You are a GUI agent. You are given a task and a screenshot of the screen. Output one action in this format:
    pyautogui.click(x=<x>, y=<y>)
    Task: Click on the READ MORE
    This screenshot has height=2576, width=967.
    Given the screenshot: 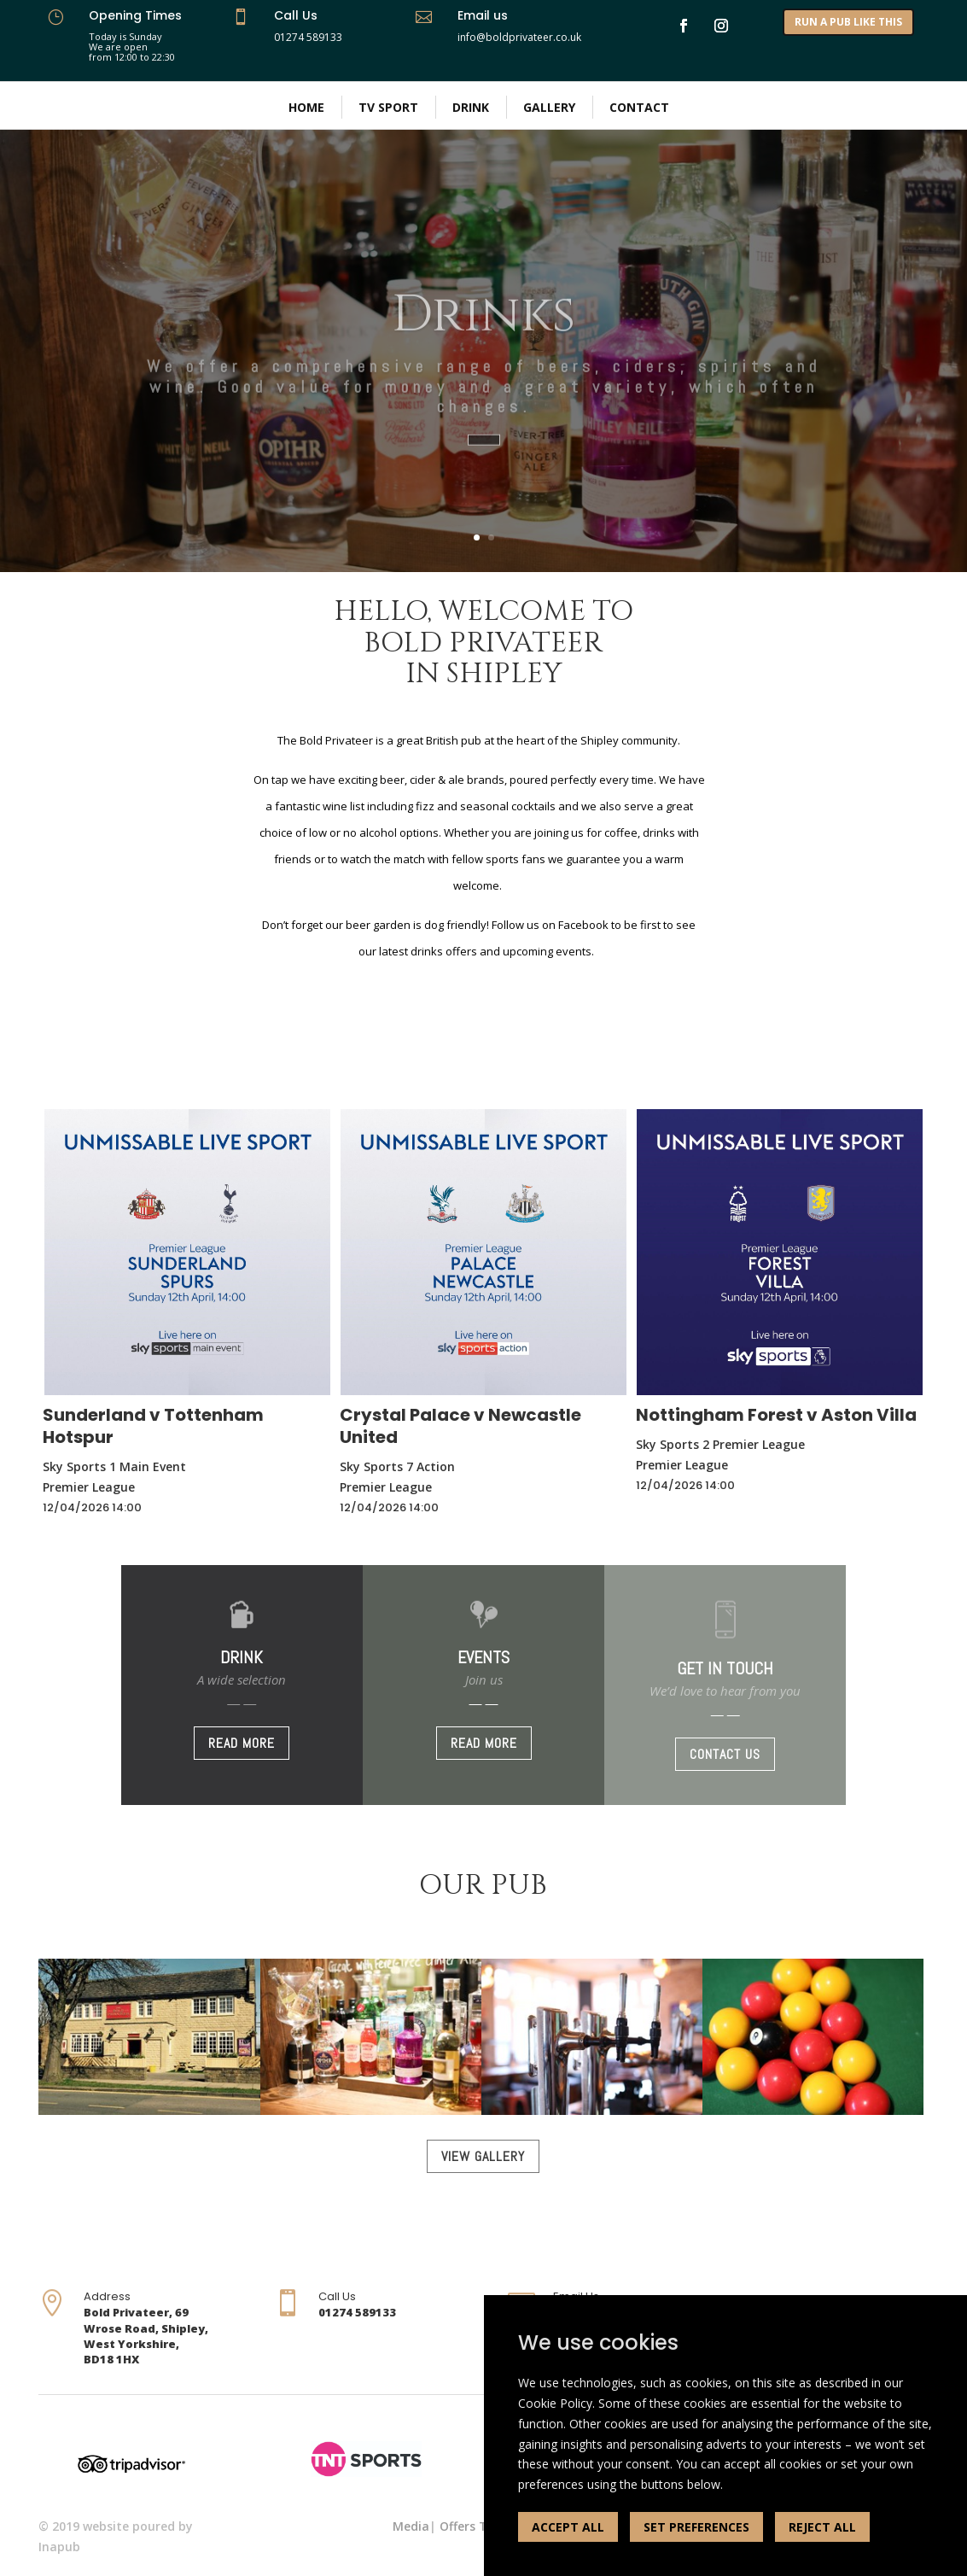 What is the action you would take?
    pyautogui.click(x=241, y=1743)
    